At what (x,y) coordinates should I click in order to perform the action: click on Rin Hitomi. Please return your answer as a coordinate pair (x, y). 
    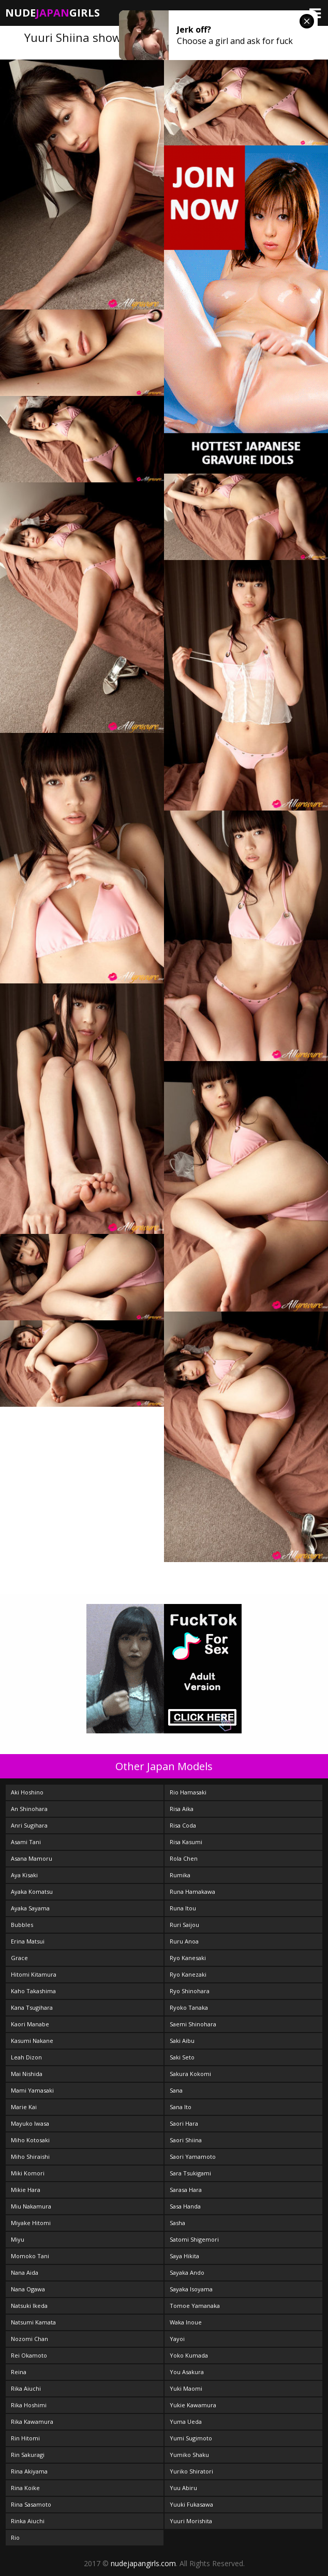
    Looking at the image, I should click on (25, 2438).